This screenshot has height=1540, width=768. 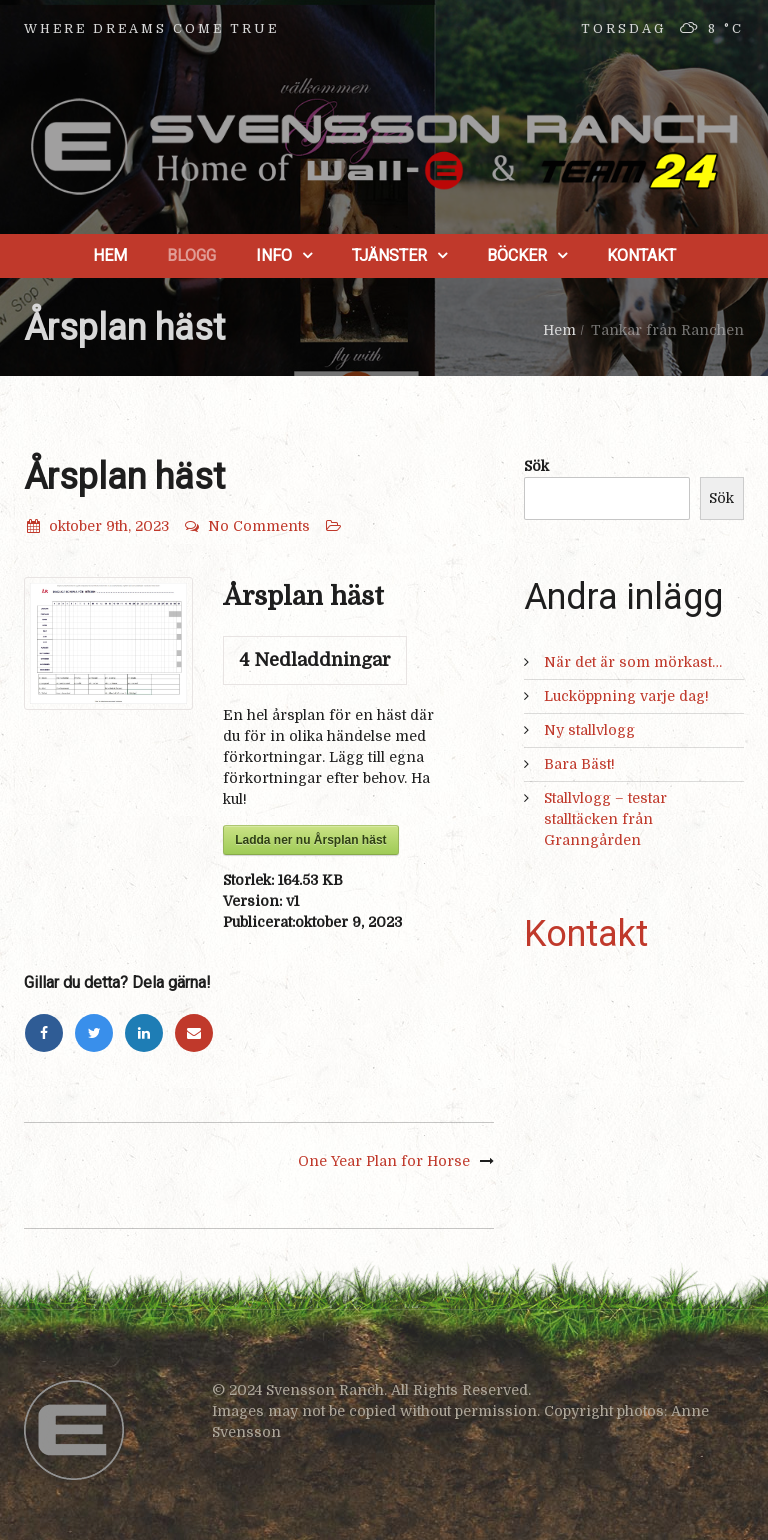 I want to click on One Year Plan for Horse, so click(x=384, y=1161).